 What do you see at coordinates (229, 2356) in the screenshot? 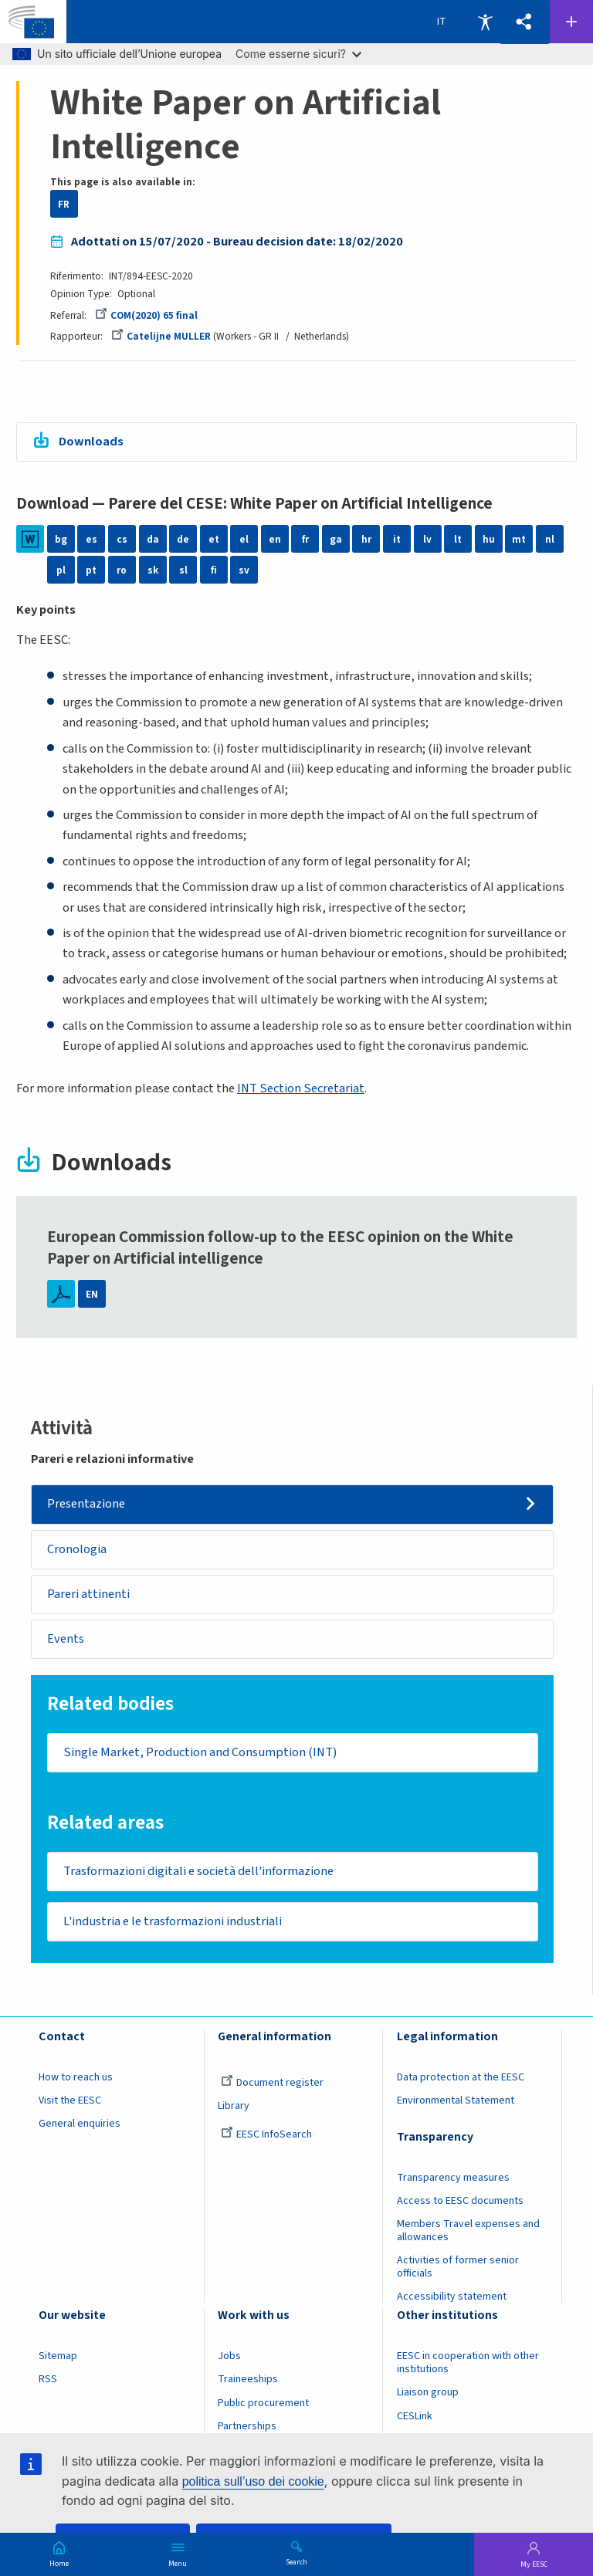
I see `Jobs` at bounding box center [229, 2356].